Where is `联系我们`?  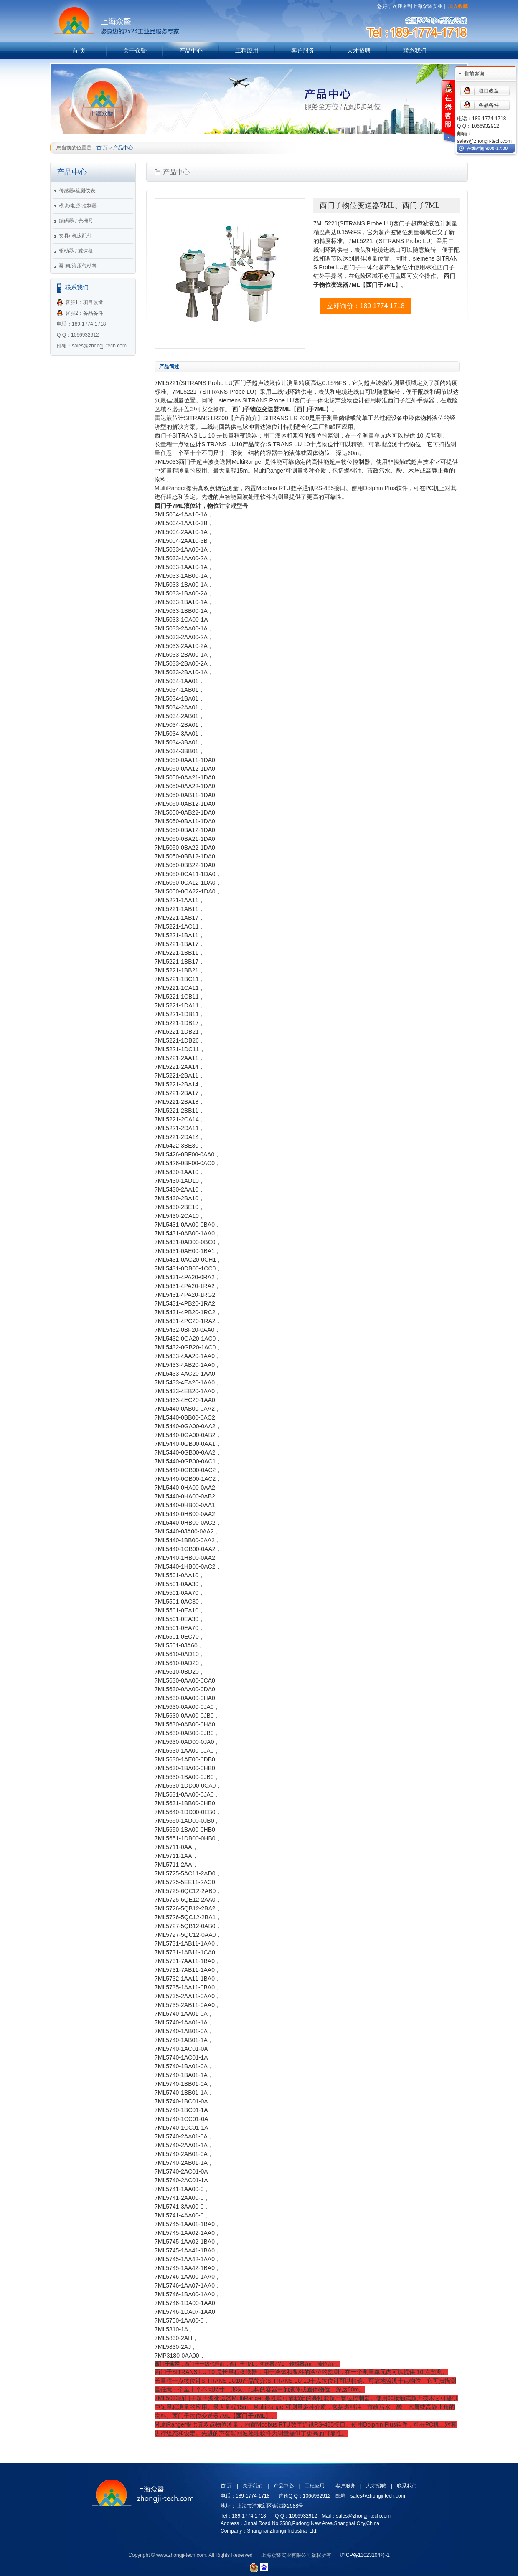 联系我们 is located at coordinates (415, 50).